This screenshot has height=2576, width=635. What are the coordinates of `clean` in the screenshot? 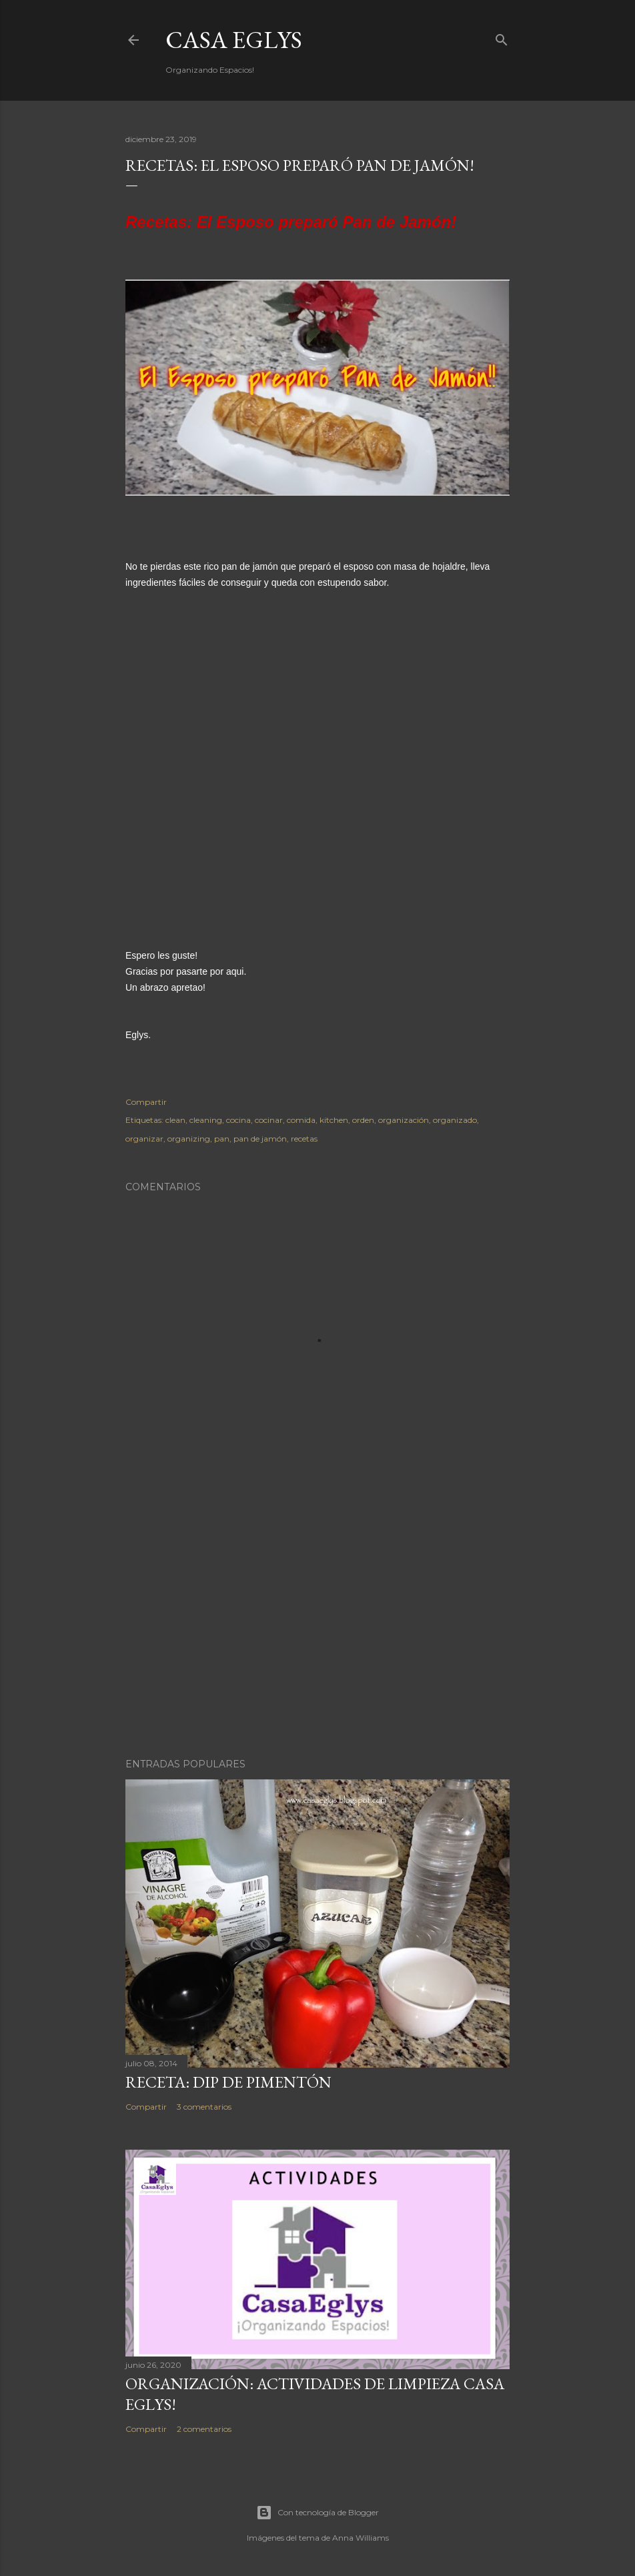 It's located at (175, 1120).